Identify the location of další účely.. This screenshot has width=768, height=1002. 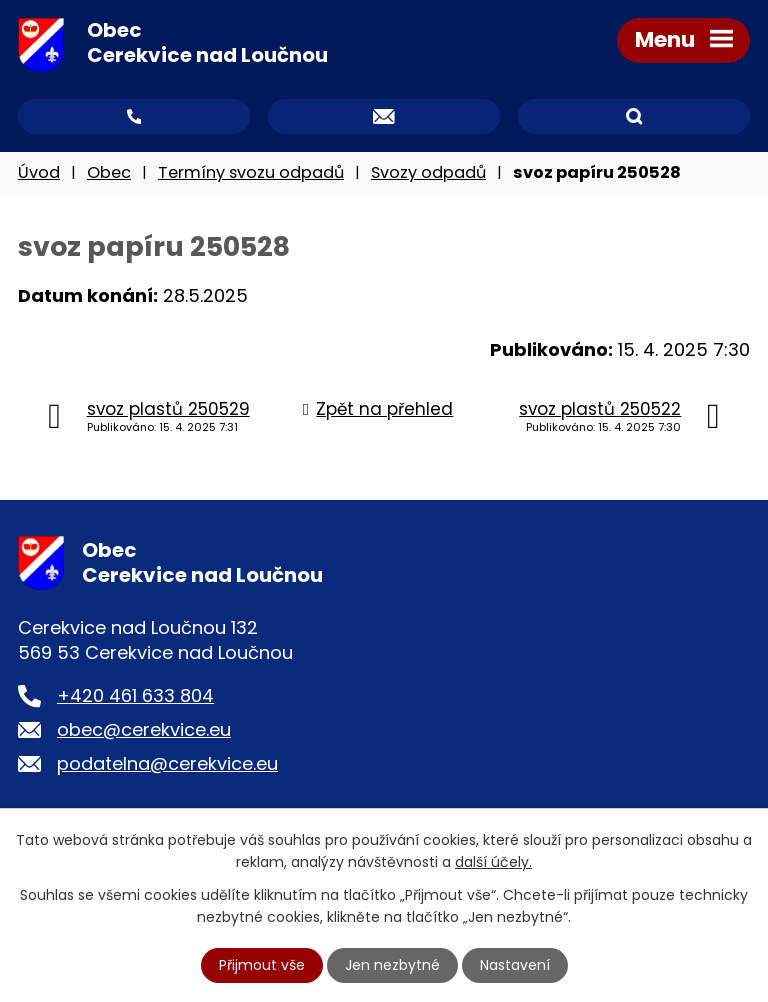
(493, 862).